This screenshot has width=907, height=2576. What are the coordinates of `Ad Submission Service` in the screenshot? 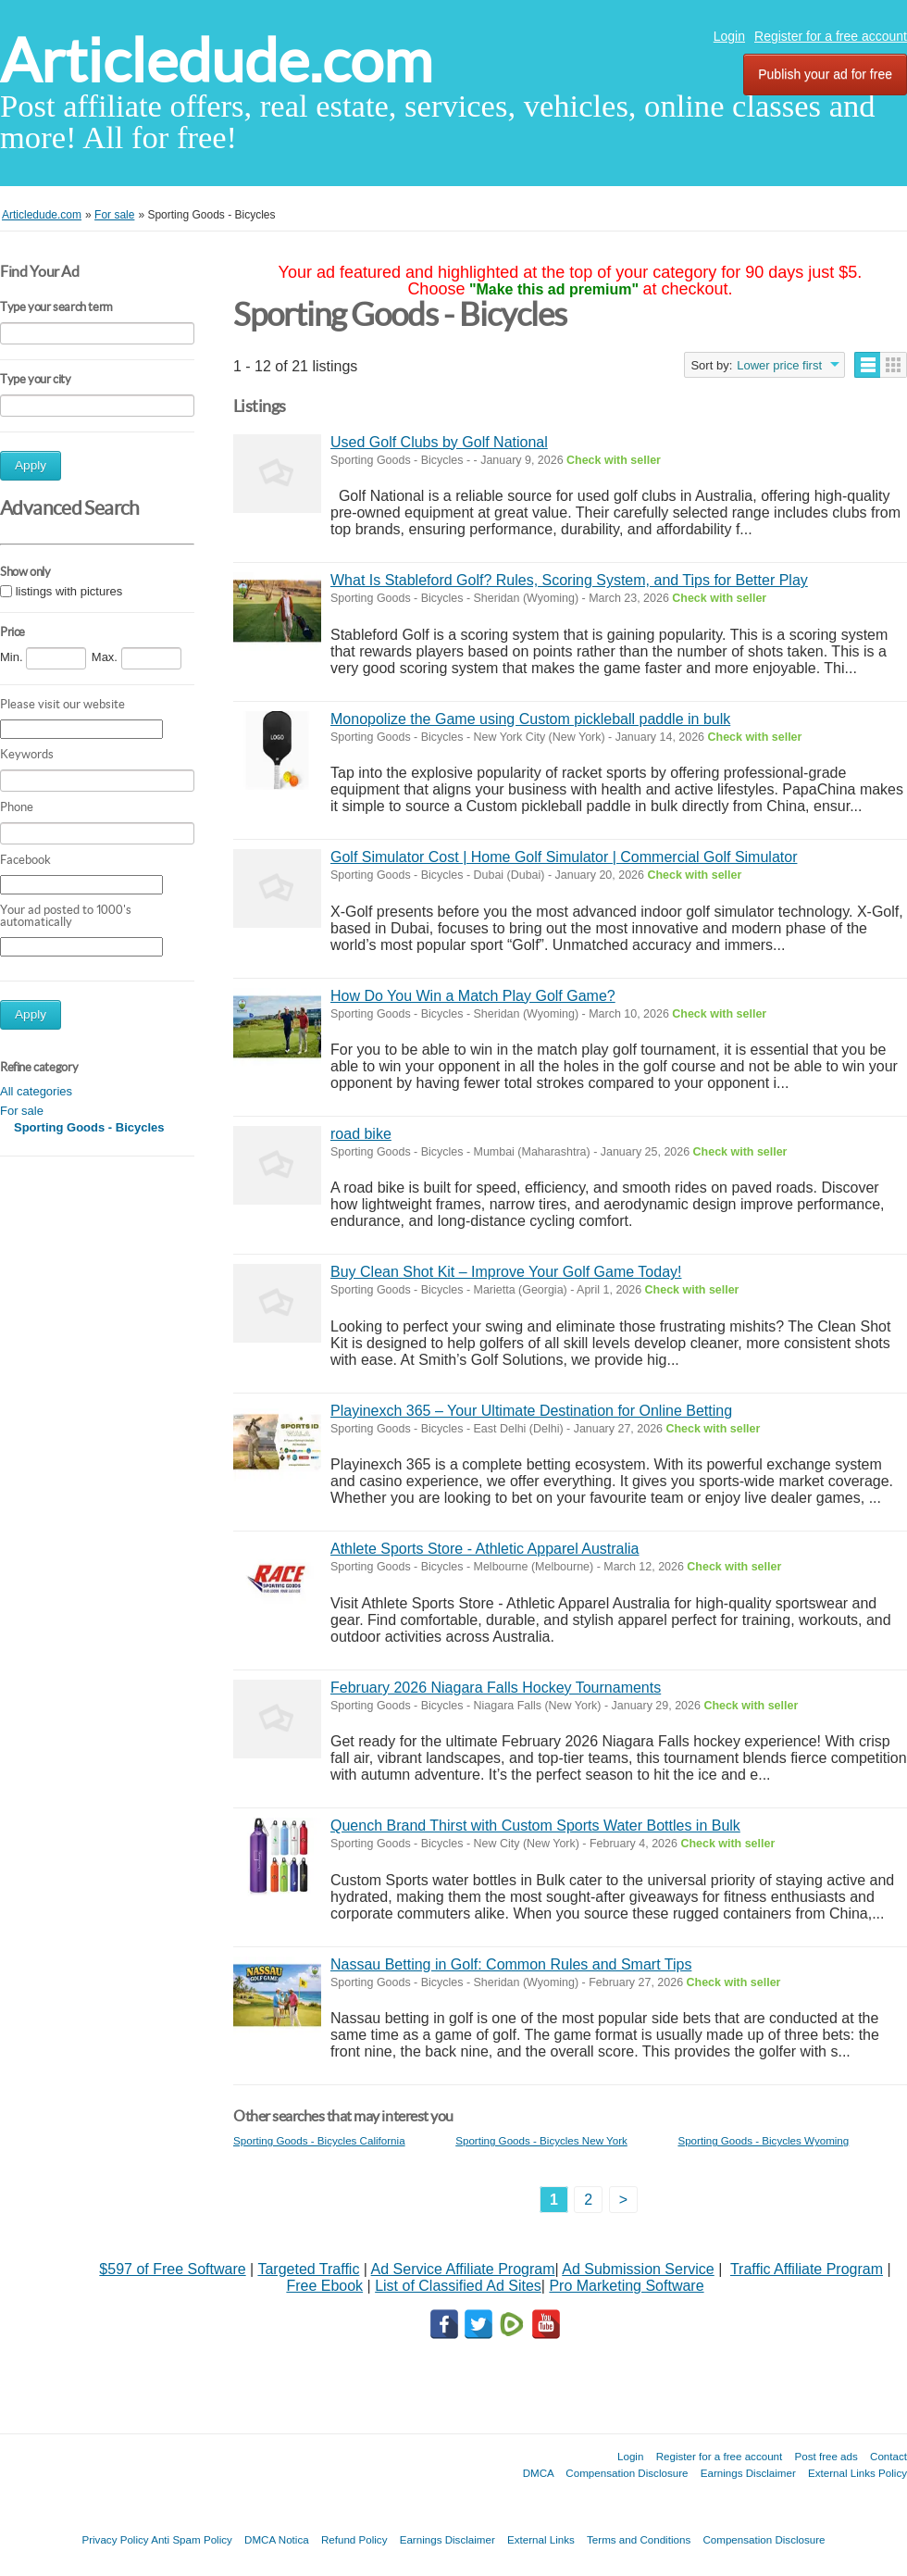 It's located at (638, 2269).